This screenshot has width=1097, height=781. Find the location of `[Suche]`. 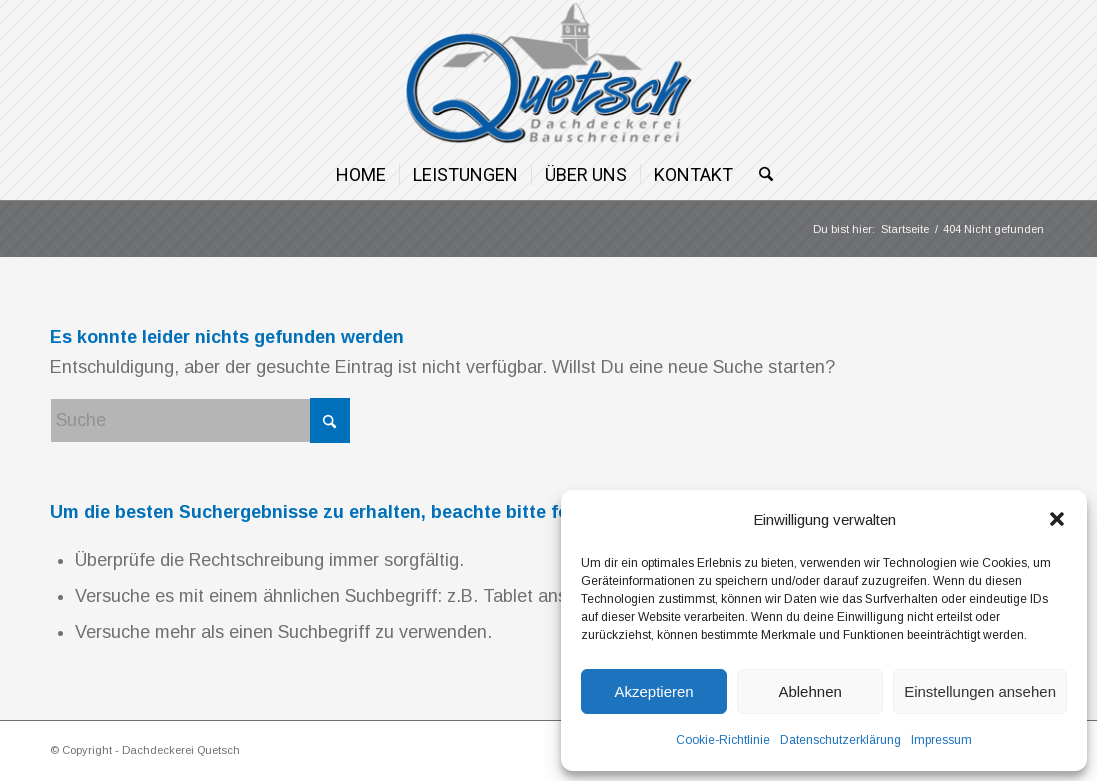

[Suche] is located at coordinates (759, 175).